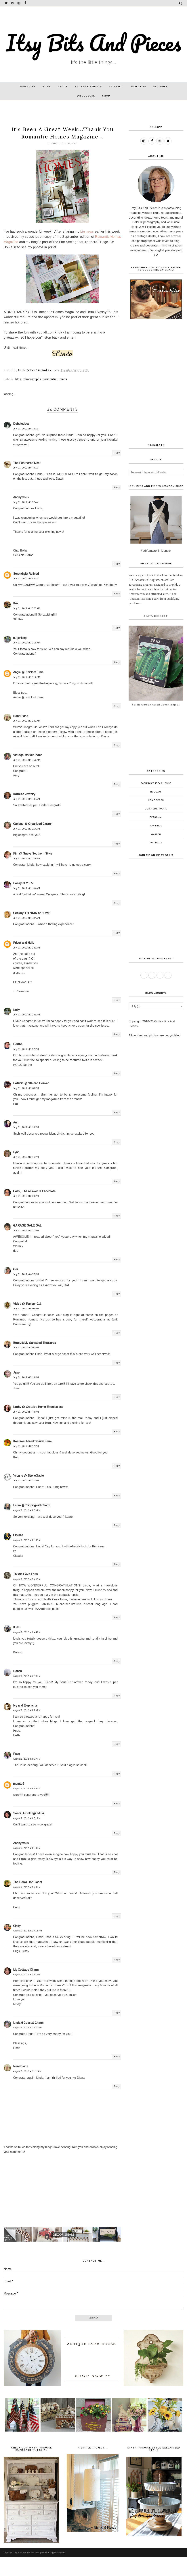 This screenshot has width=187, height=2576. Describe the element at coordinates (26, 642) in the screenshot. I see `July 31, 2012 at 10:08 AM` at that location.